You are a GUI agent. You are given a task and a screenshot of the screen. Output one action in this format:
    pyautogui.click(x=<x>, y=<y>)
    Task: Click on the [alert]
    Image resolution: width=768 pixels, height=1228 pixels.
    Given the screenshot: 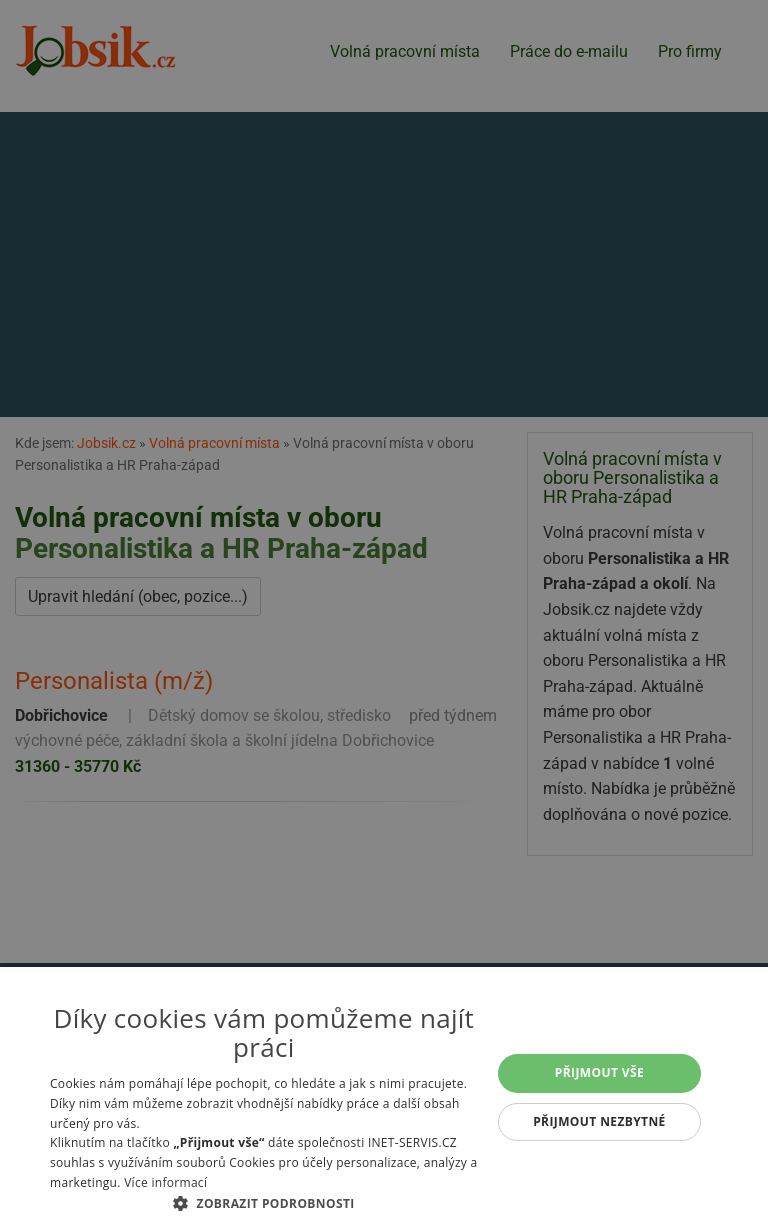 What is the action you would take?
    pyautogui.click(x=384, y=614)
    